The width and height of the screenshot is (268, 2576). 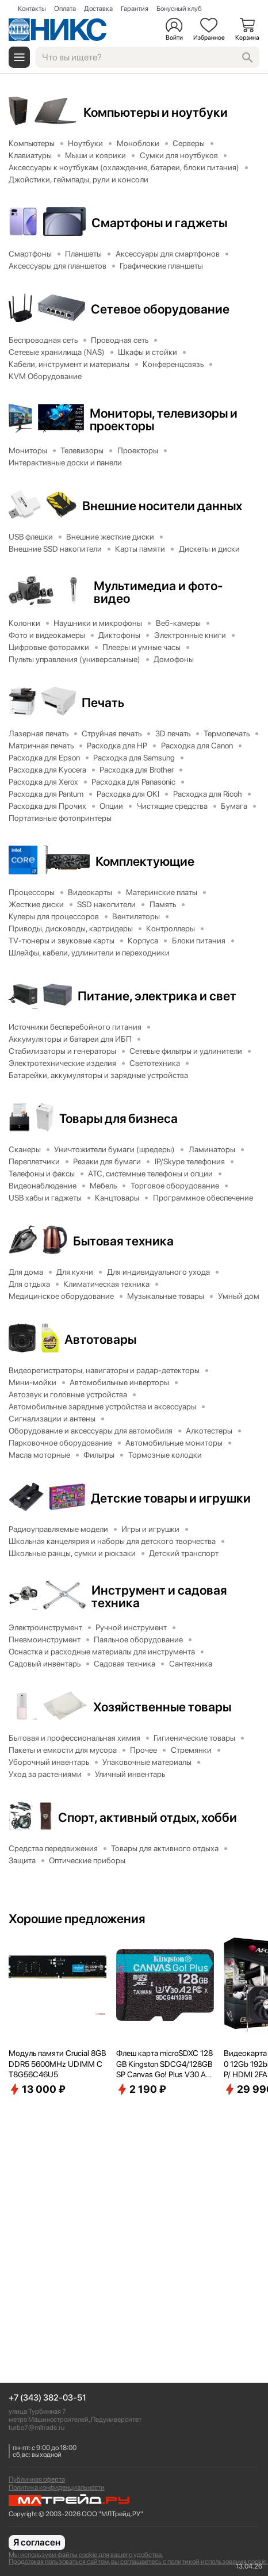 What do you see at coordinates (144, 861) in the screenshot?
I see `Комплектующие` at bounding box center [144, 861].